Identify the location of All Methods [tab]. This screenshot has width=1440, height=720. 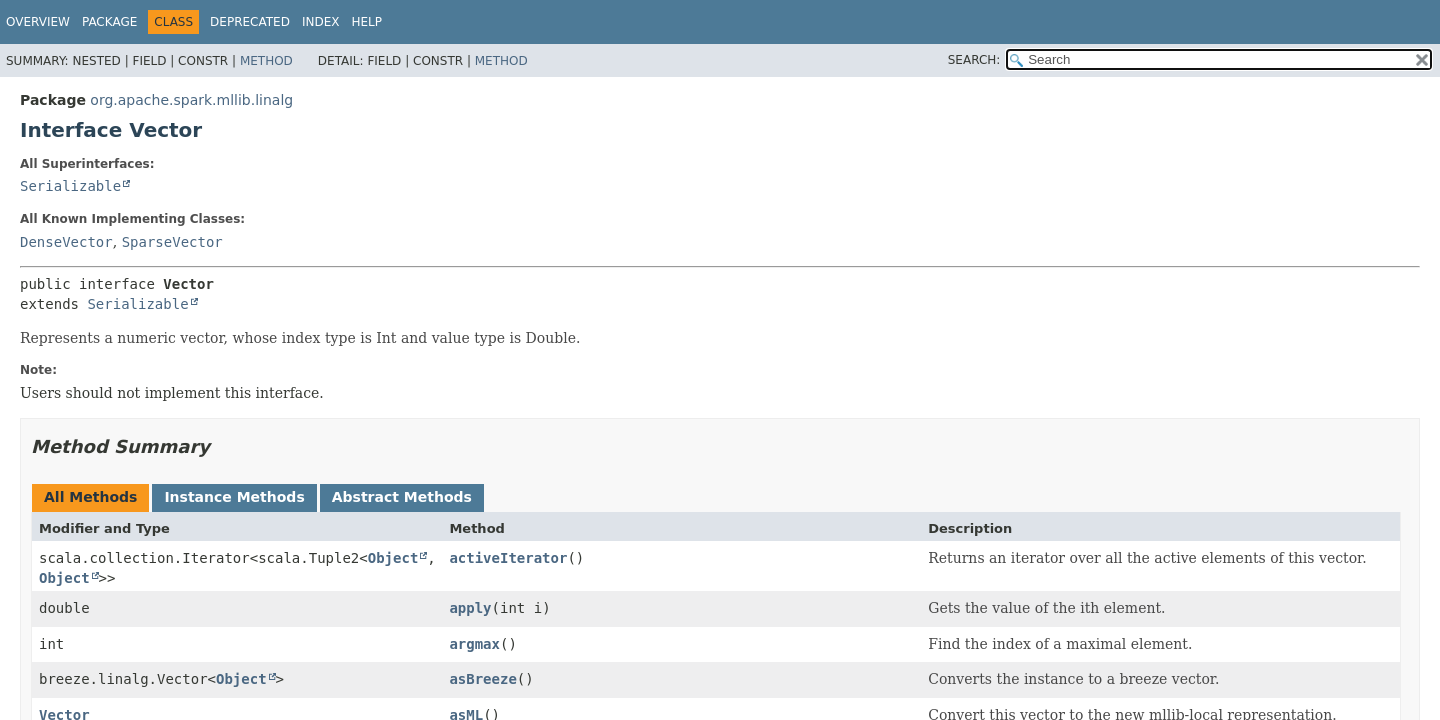
(90, 497).